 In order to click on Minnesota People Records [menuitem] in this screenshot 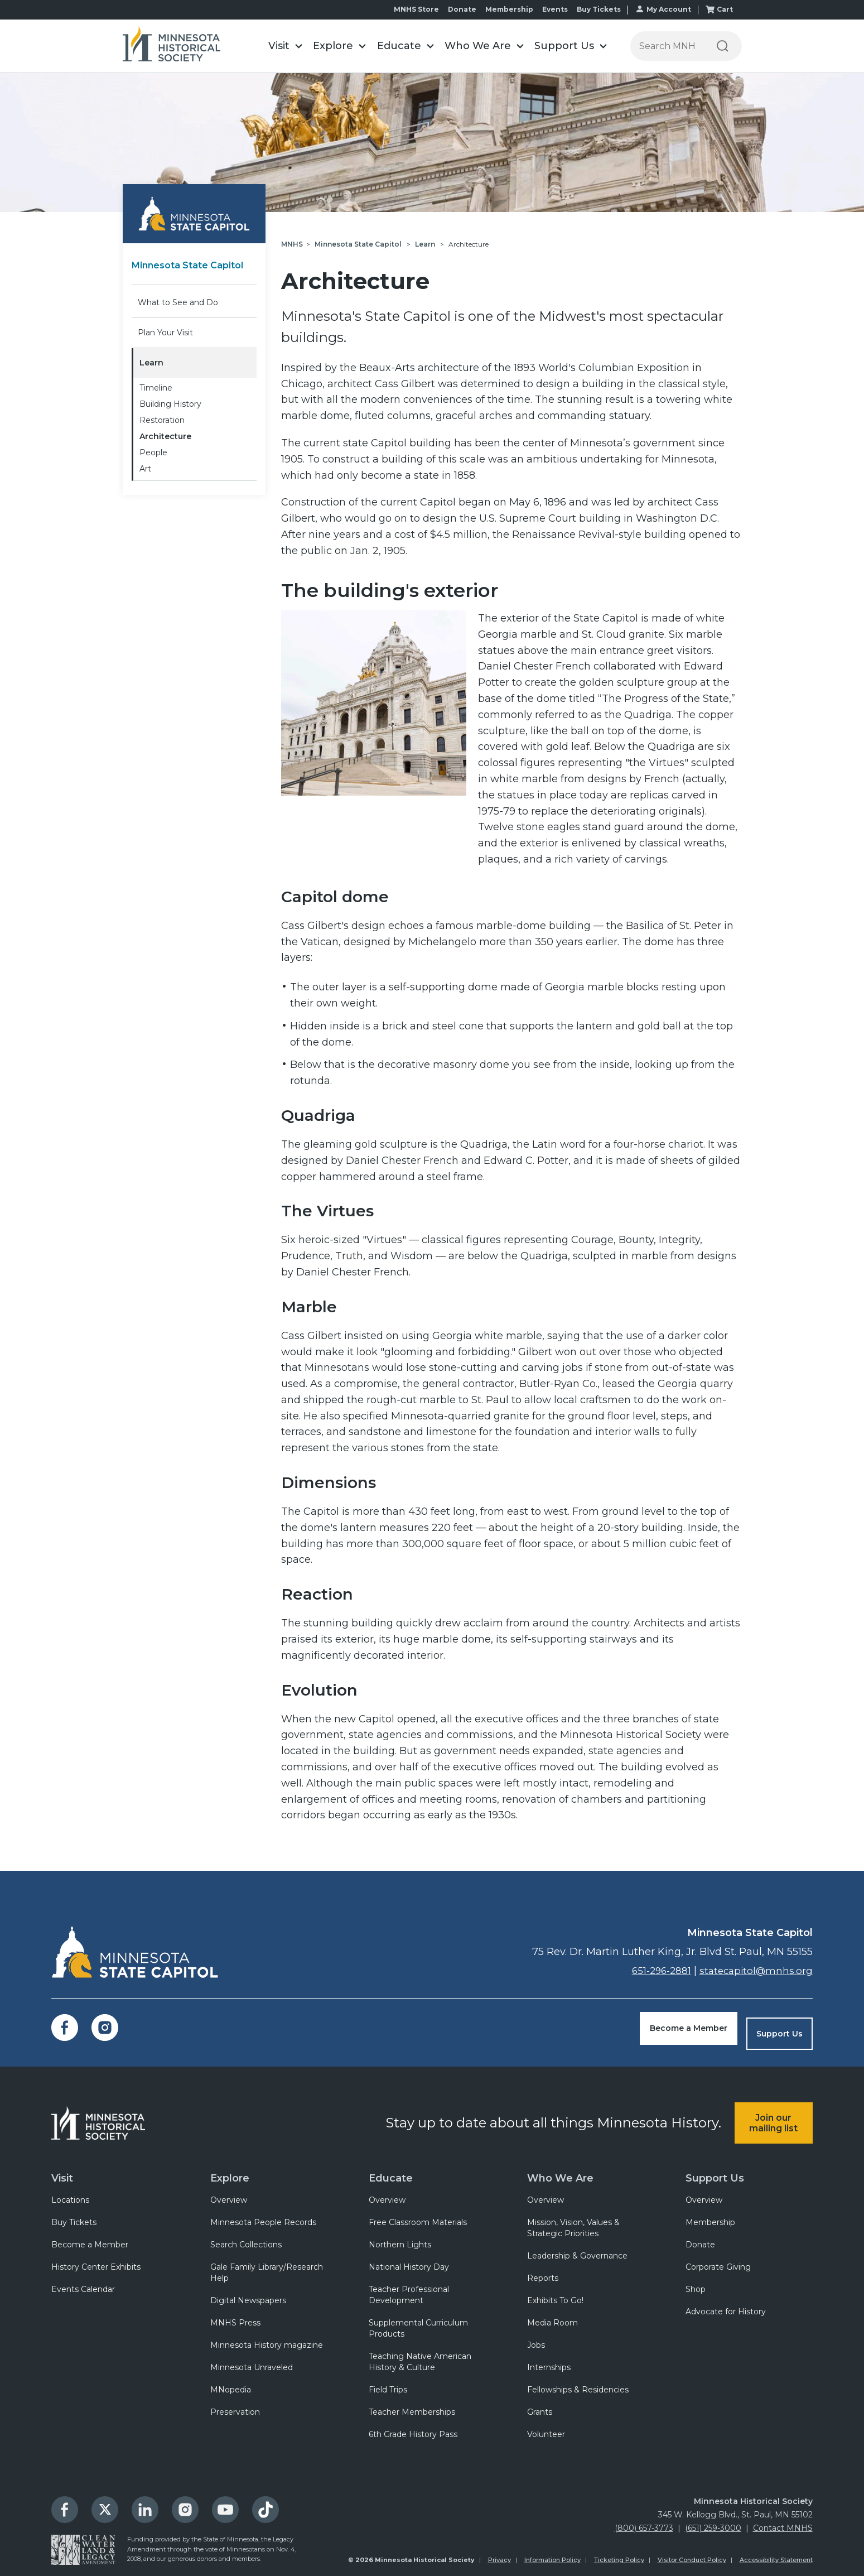, I will do `click(263, 2216)`.